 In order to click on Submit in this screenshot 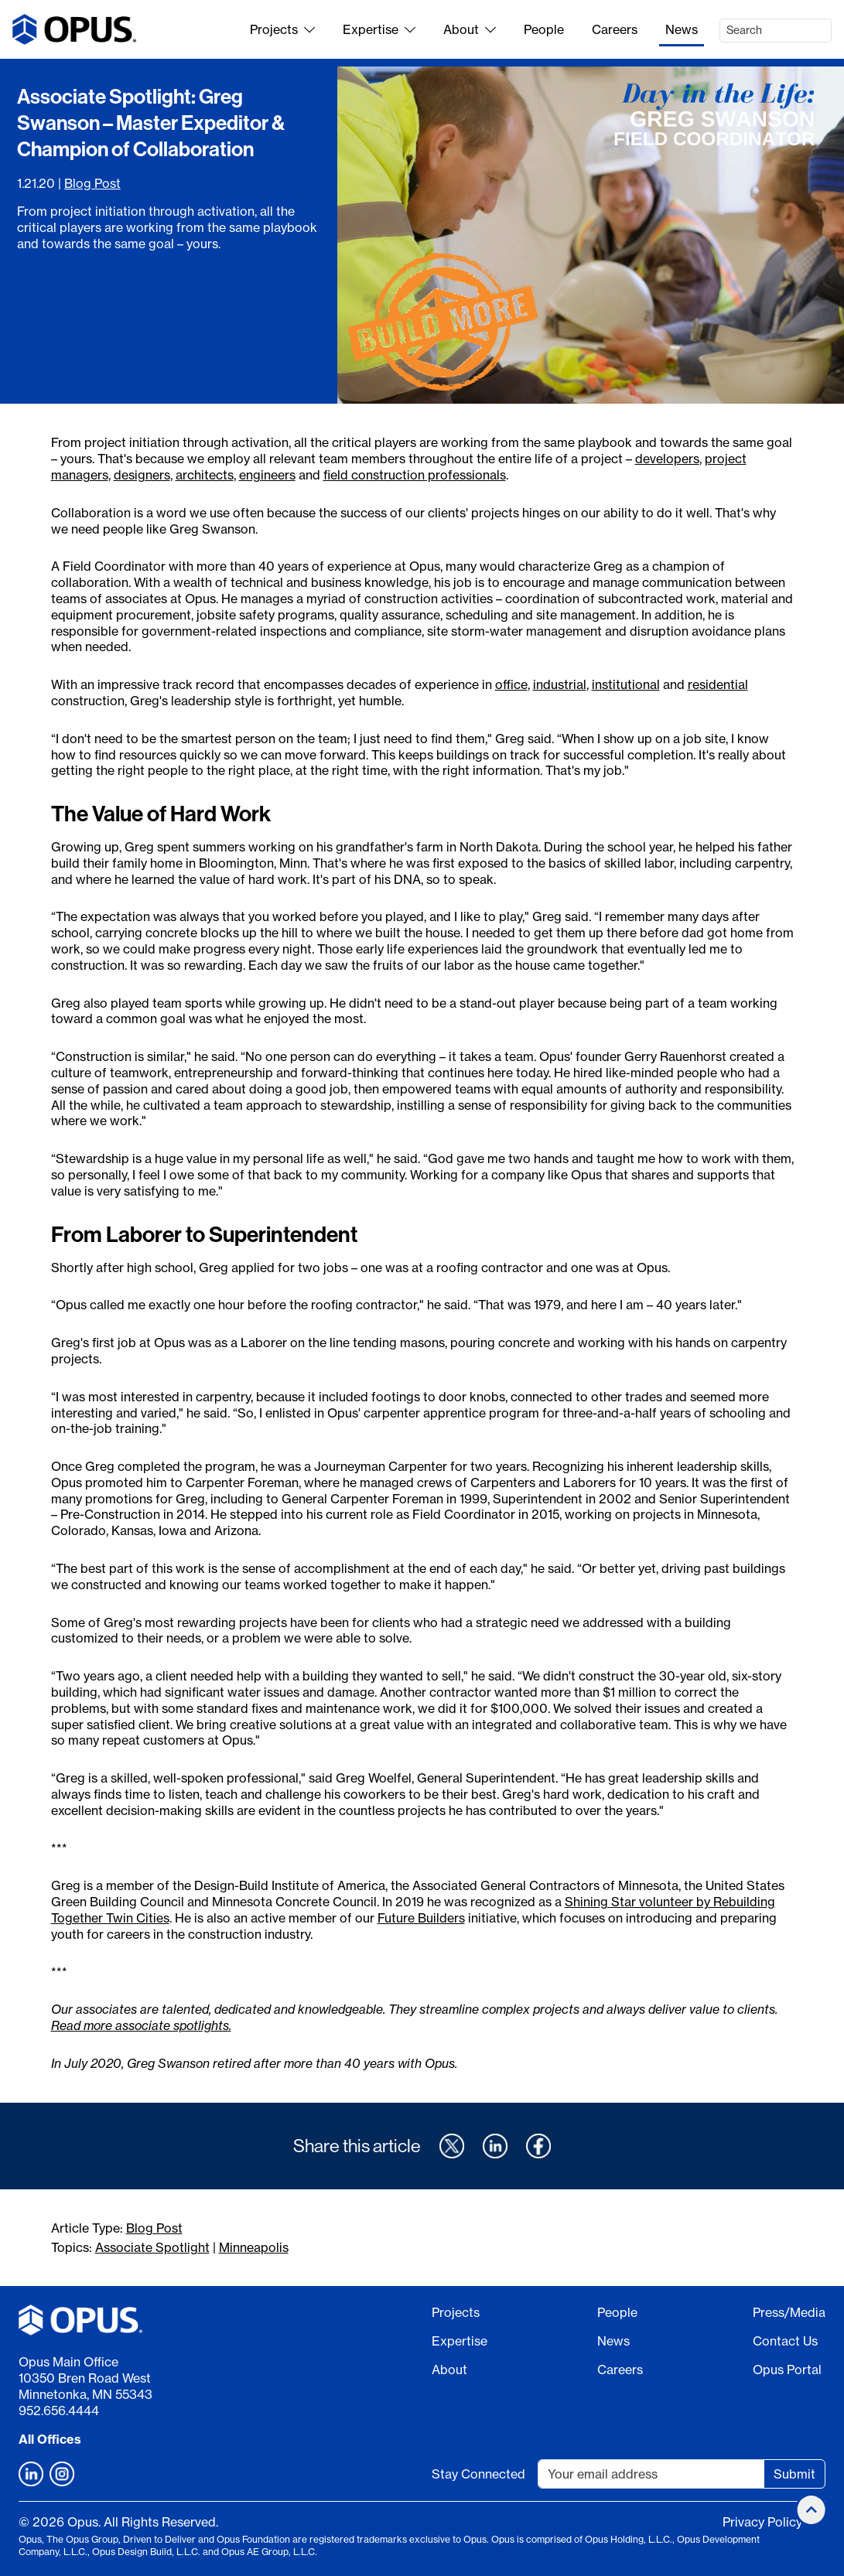, I will do `click(794, 2474)`.